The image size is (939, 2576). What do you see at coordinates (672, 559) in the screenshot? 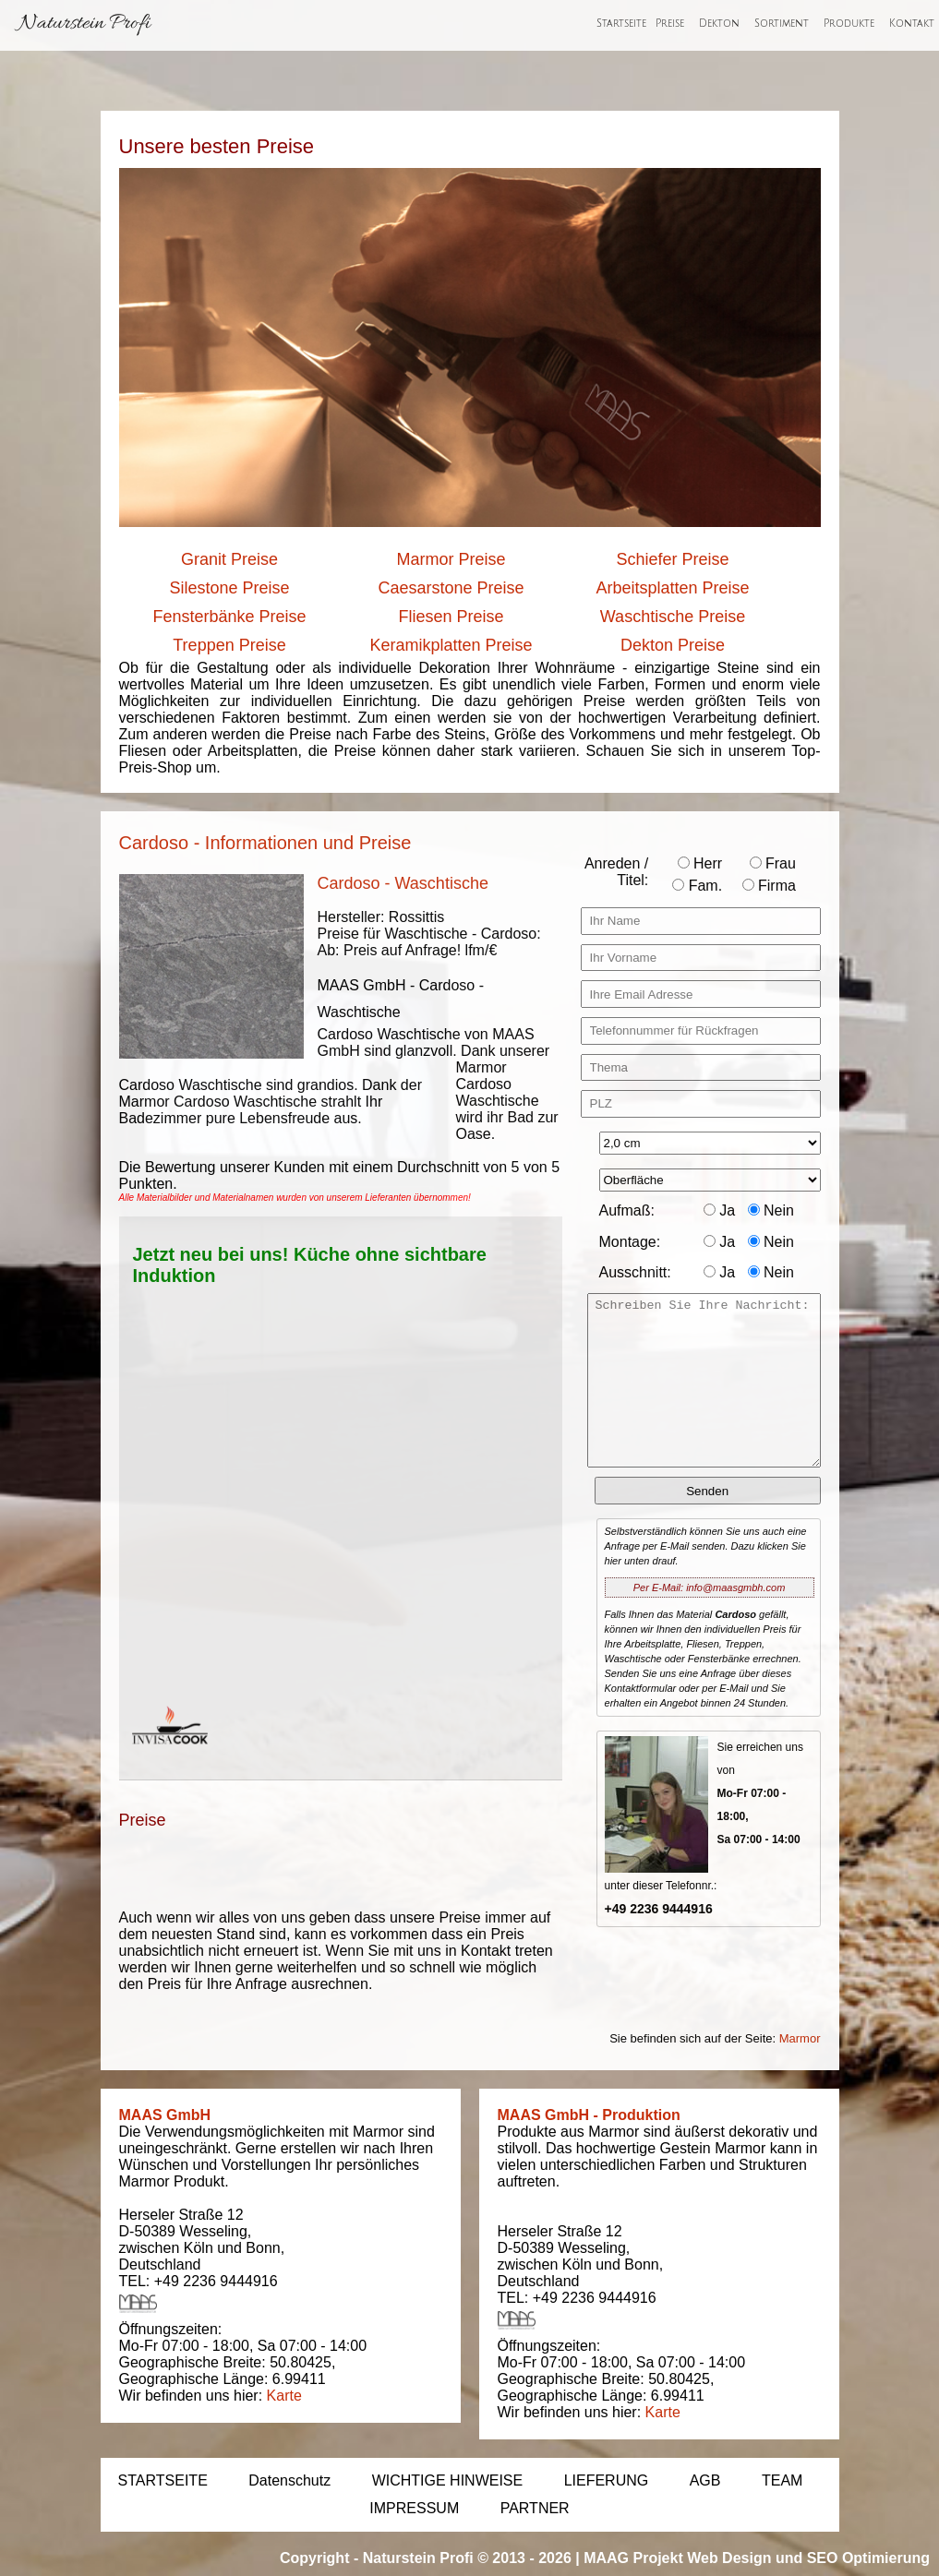
I see `Schiefer Preise` at bounding box center [672, 559].